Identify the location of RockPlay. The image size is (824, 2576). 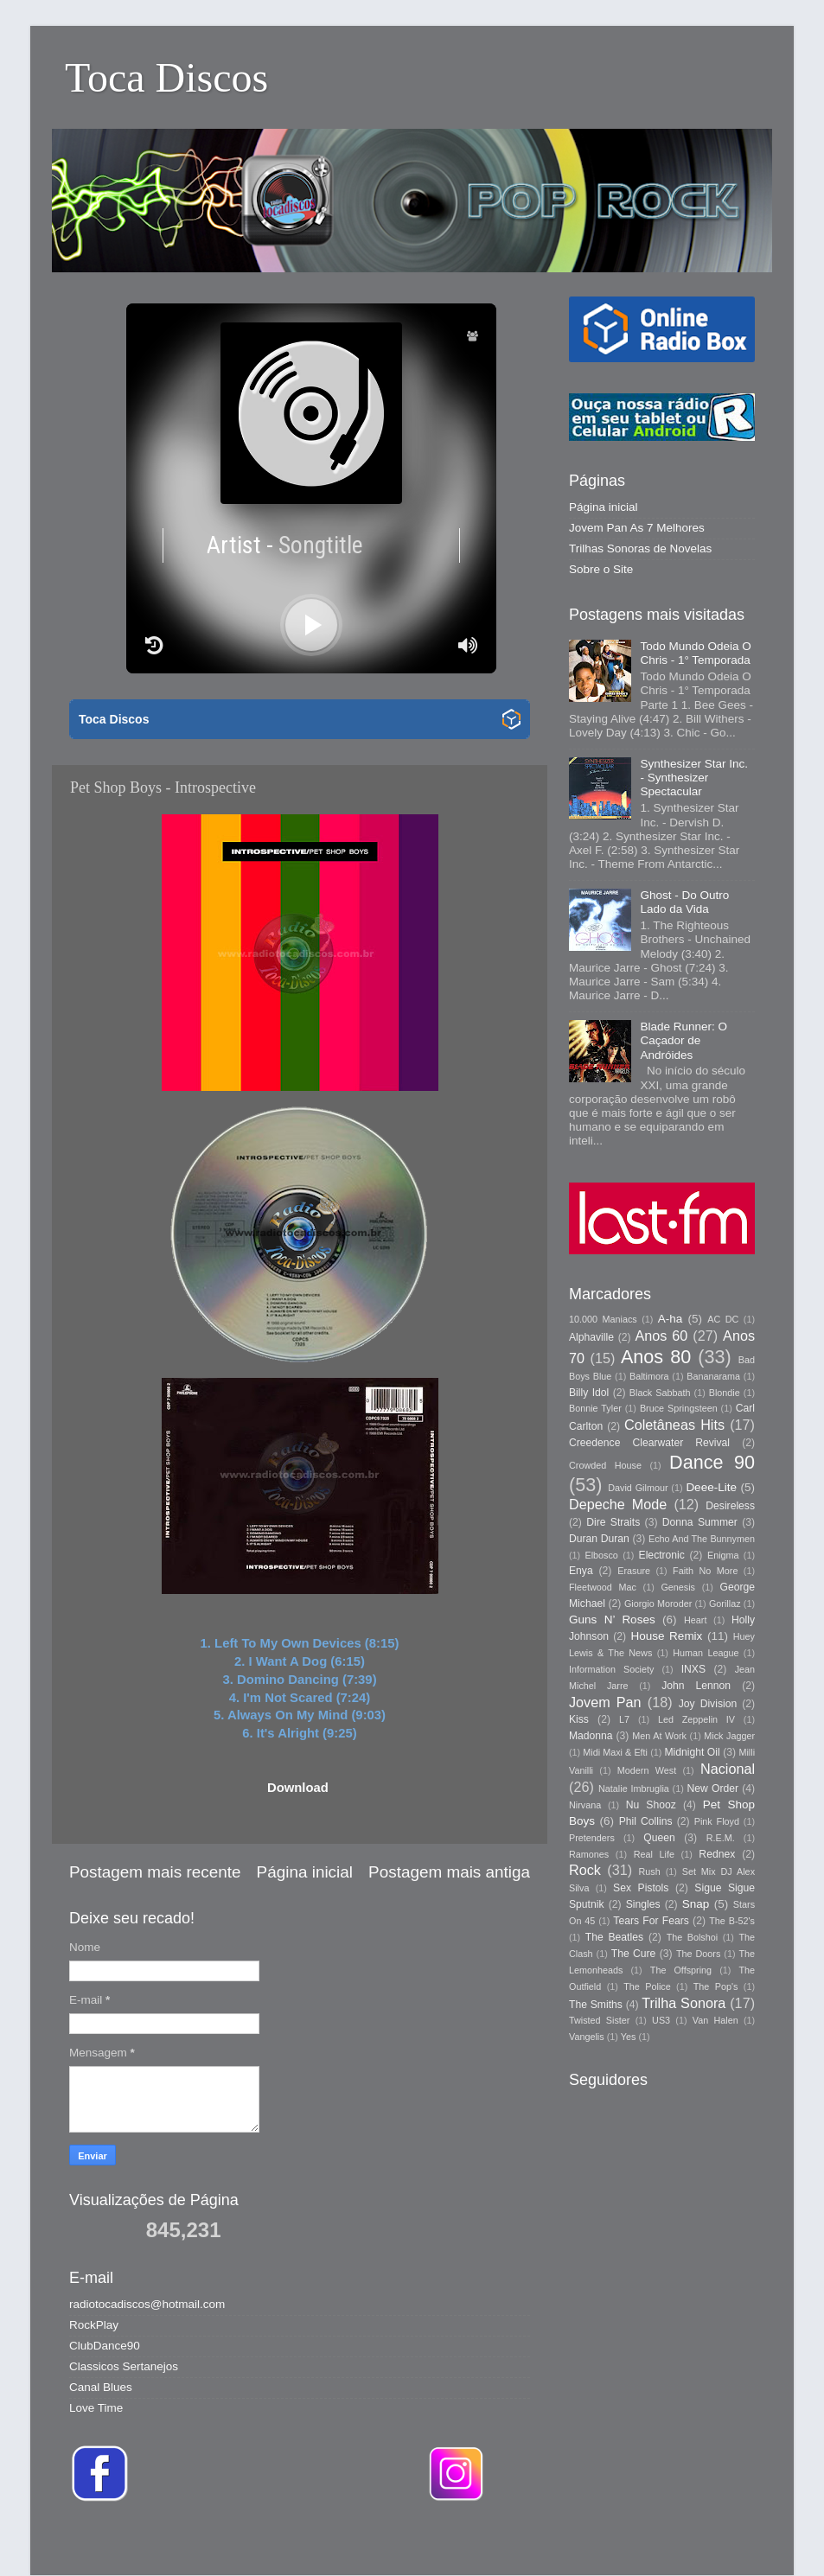
(93, 2324).